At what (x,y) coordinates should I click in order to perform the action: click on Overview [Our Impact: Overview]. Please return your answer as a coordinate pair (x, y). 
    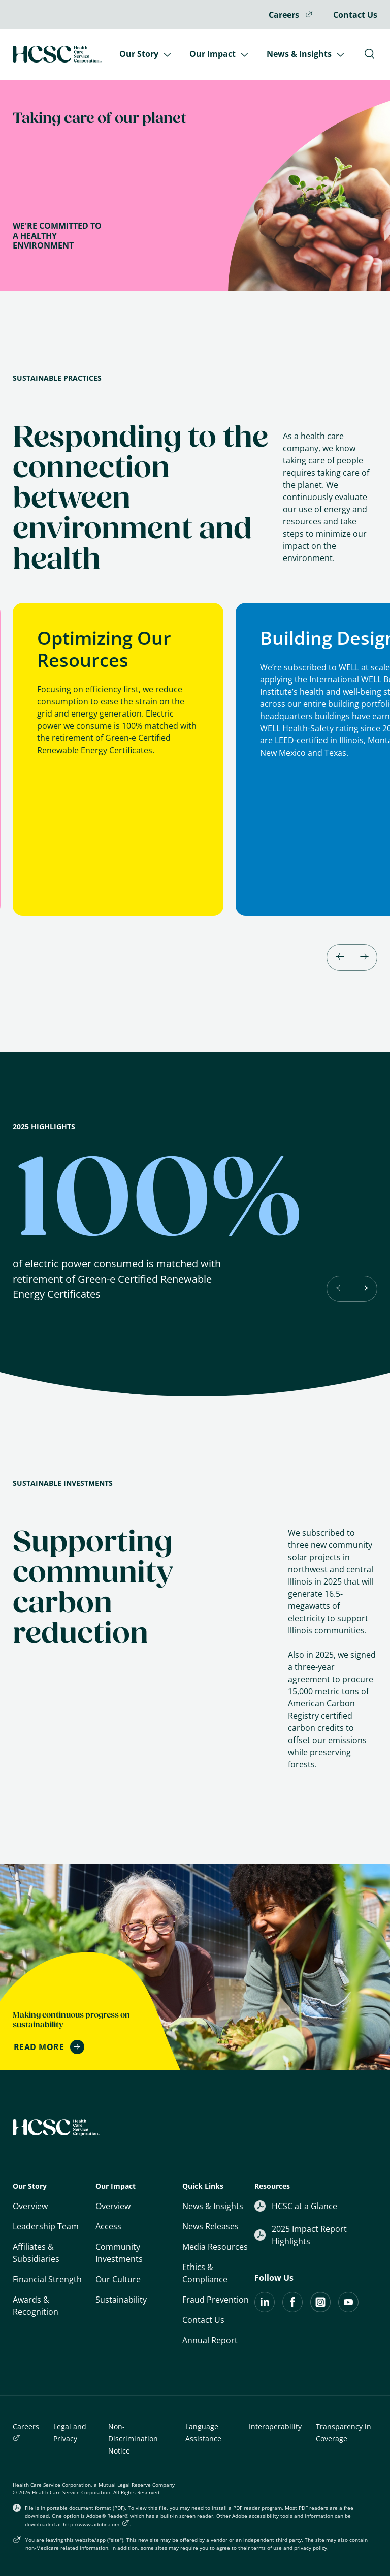
    Looking at the image, I should click on (113, 2206).